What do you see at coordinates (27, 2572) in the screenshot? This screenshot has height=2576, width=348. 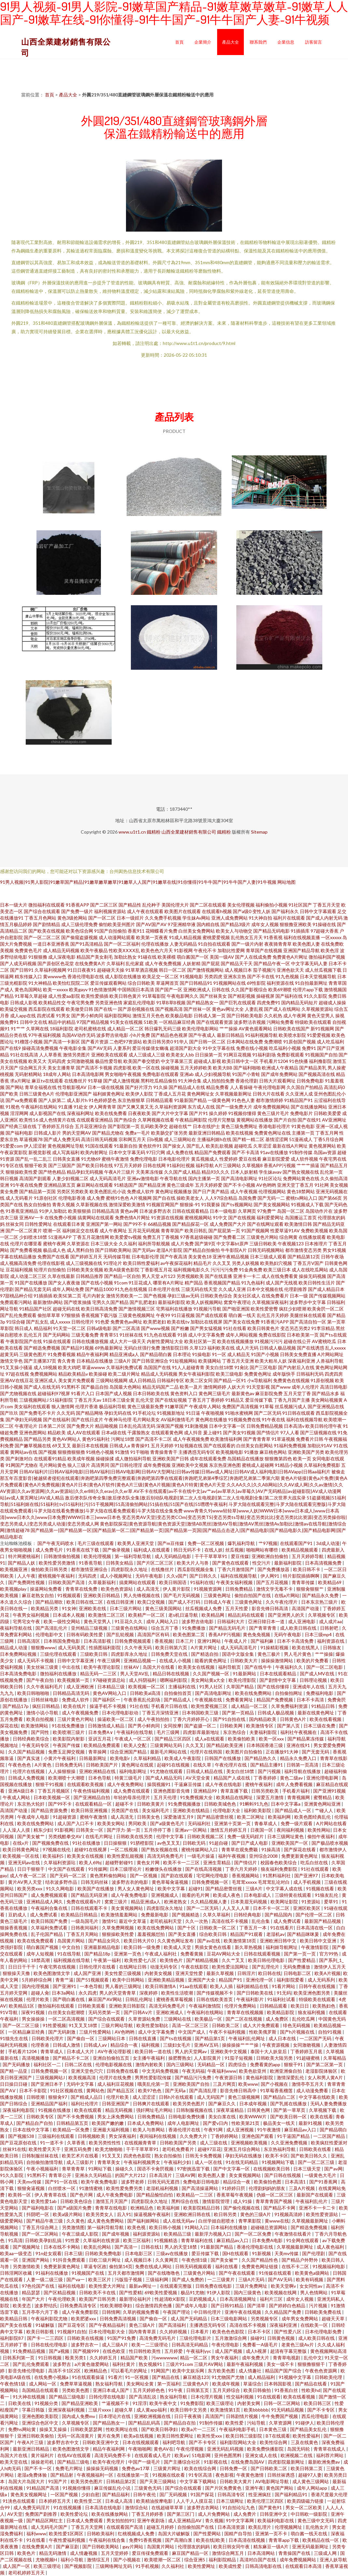 I see `老司机婷婷五月天` at bounding box center [27, 2572].